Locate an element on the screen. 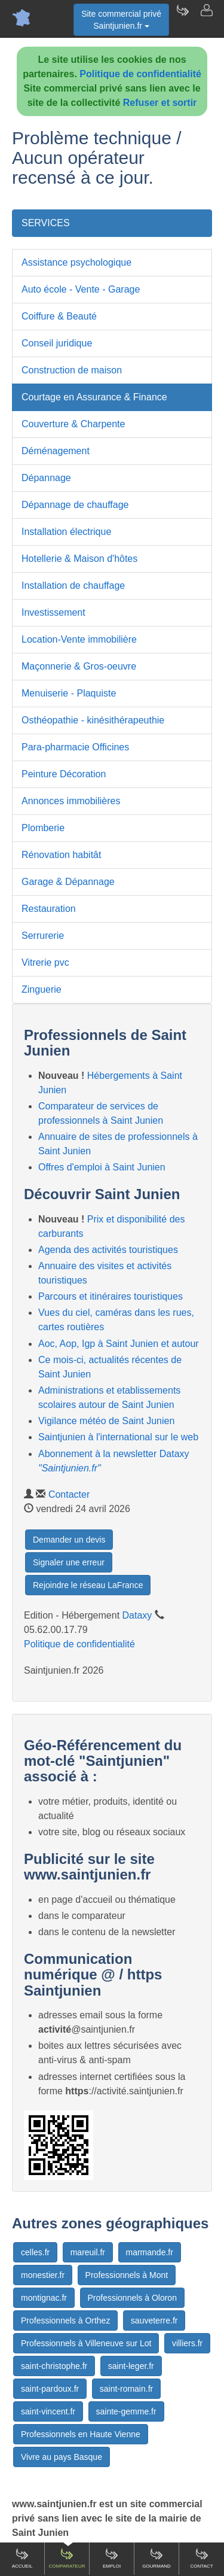  Professionnels à Orthez is located at coordinates (65, 2320).